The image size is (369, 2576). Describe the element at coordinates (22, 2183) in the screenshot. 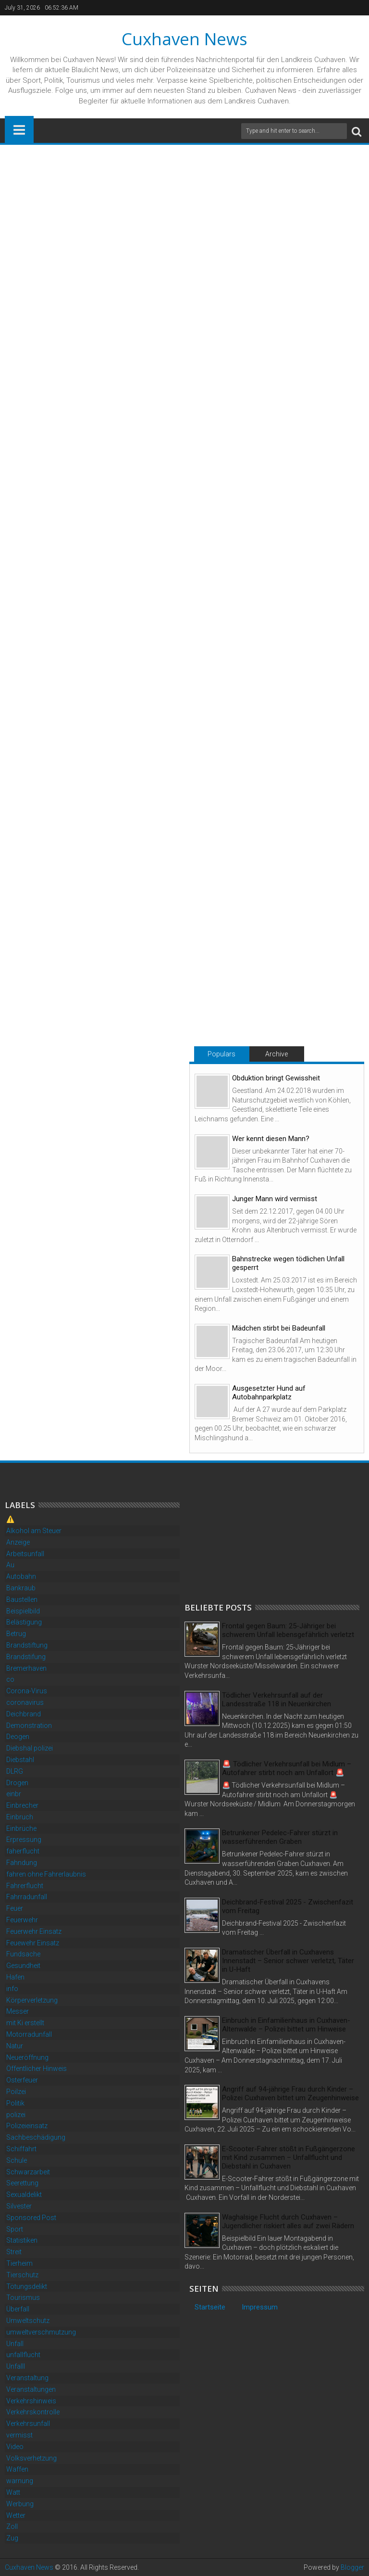

I see `Seerettung` at that location.